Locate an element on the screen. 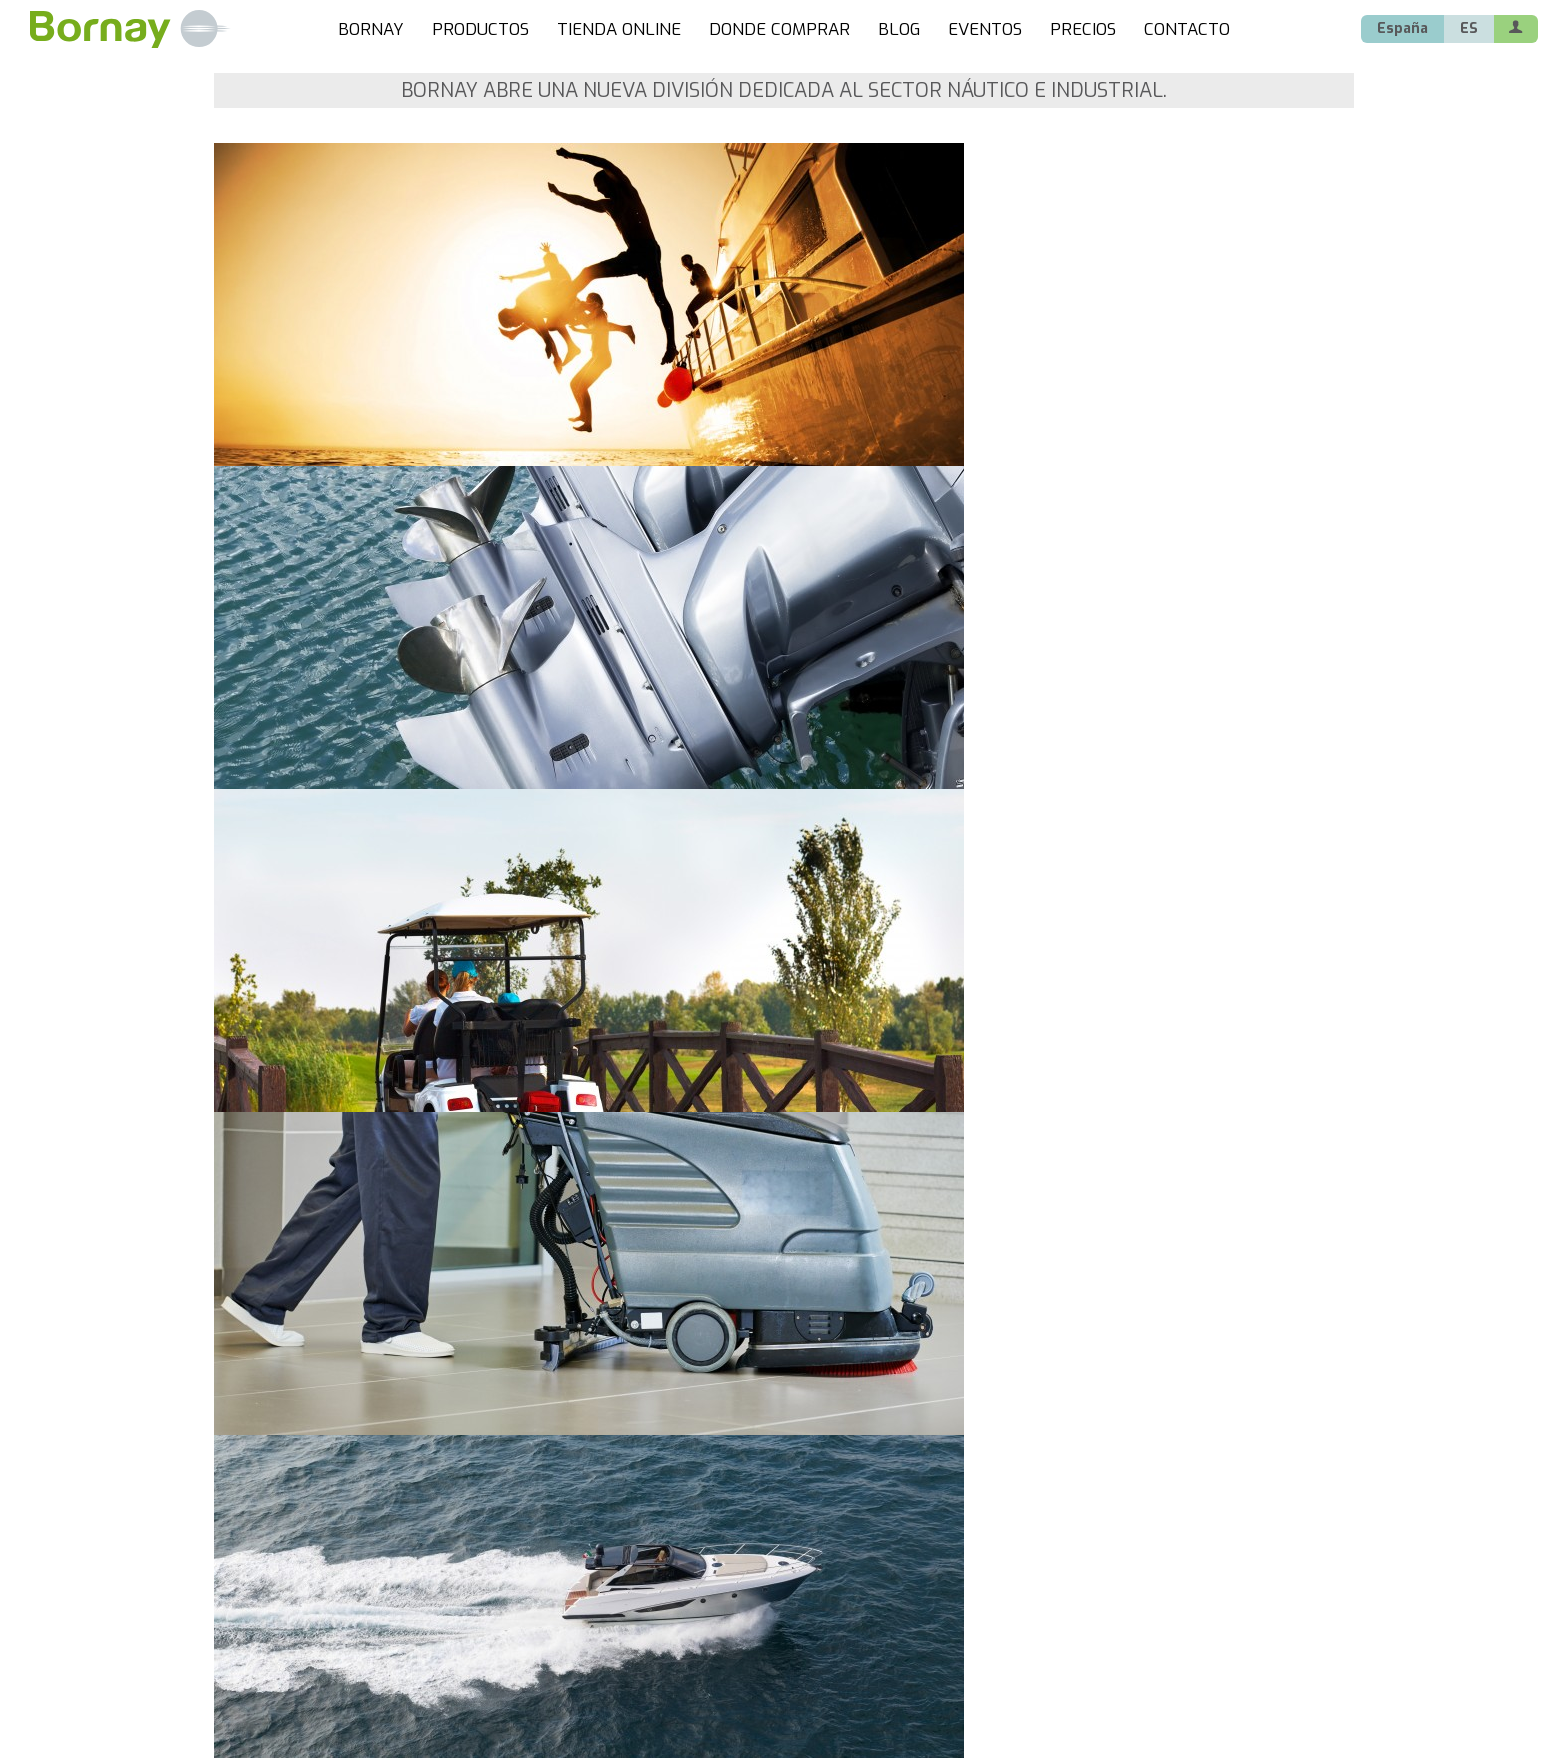  EVENTOS is located at coordinates (985, 29).